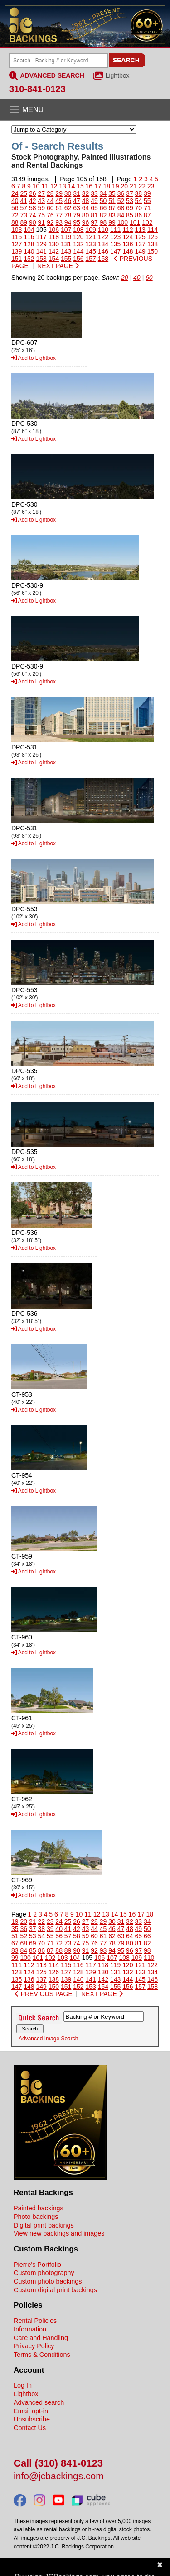 This screenshot has height=2576, width=170. Describe the element at coordinates (16, 229) in the screenshot. I see `103` at that location.